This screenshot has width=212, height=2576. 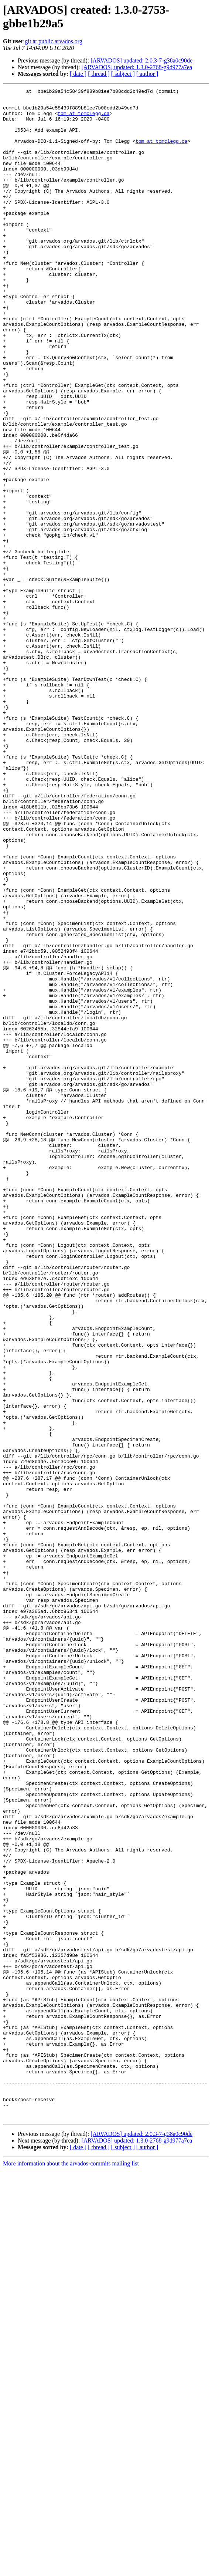 What do you see at coordinates (83, 118) in the screenshot?
I see `tom at tomclegg.ca` at bounding box center [83, 118].